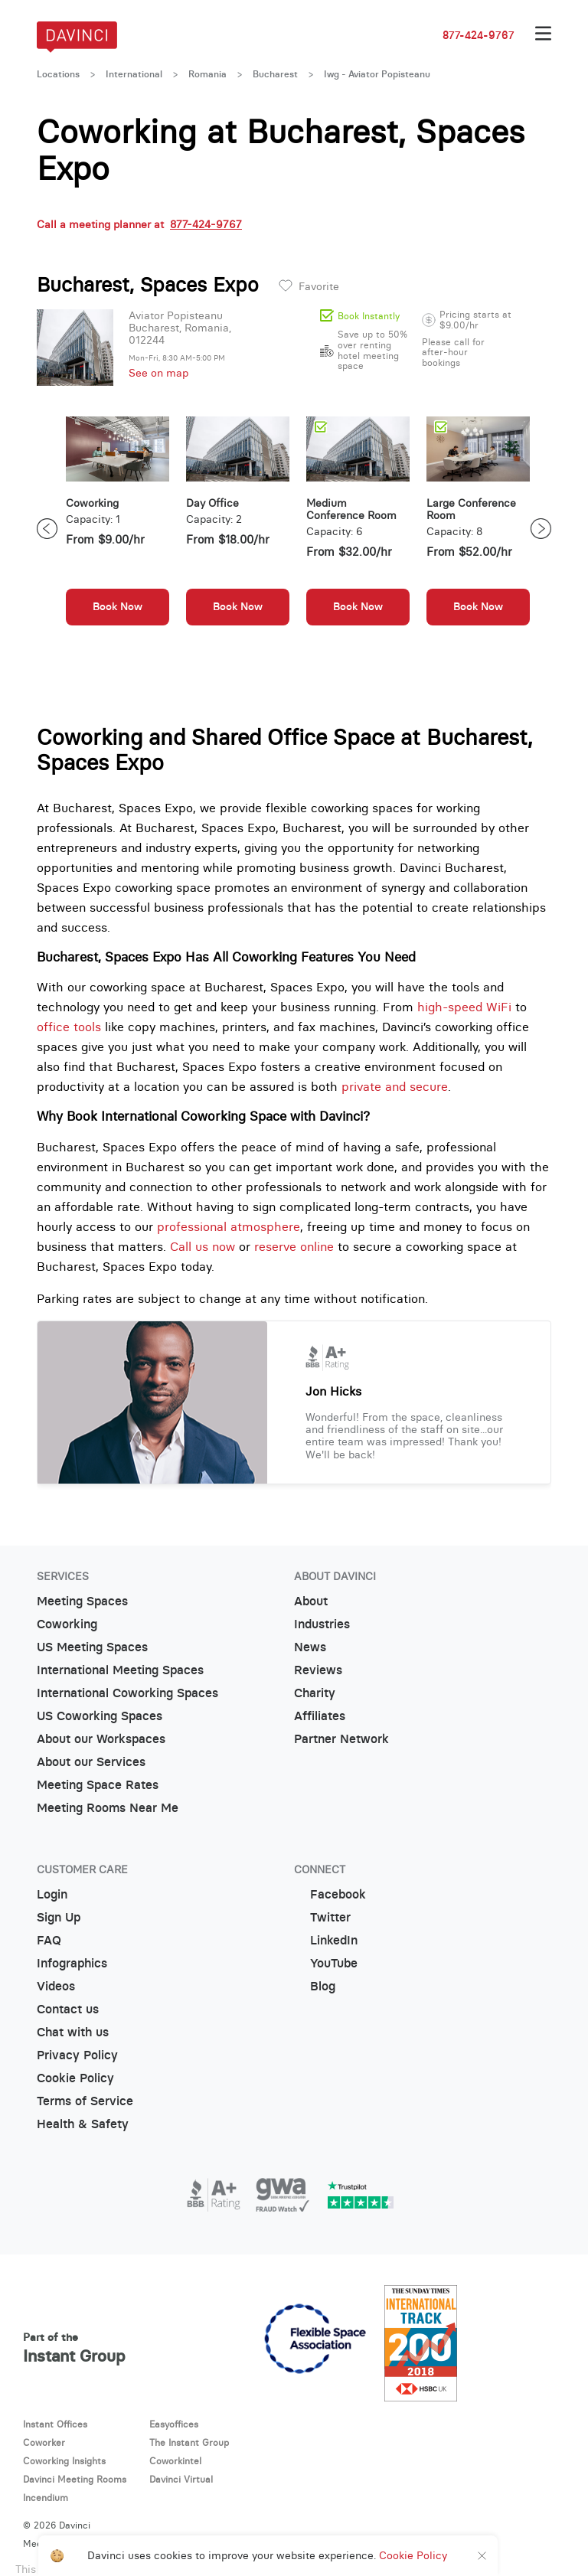  What do you see at coordinates (74, 2479) in the screenshot?
I see `Davinci Meeting Rooms` at bounding box center [74, 2479].